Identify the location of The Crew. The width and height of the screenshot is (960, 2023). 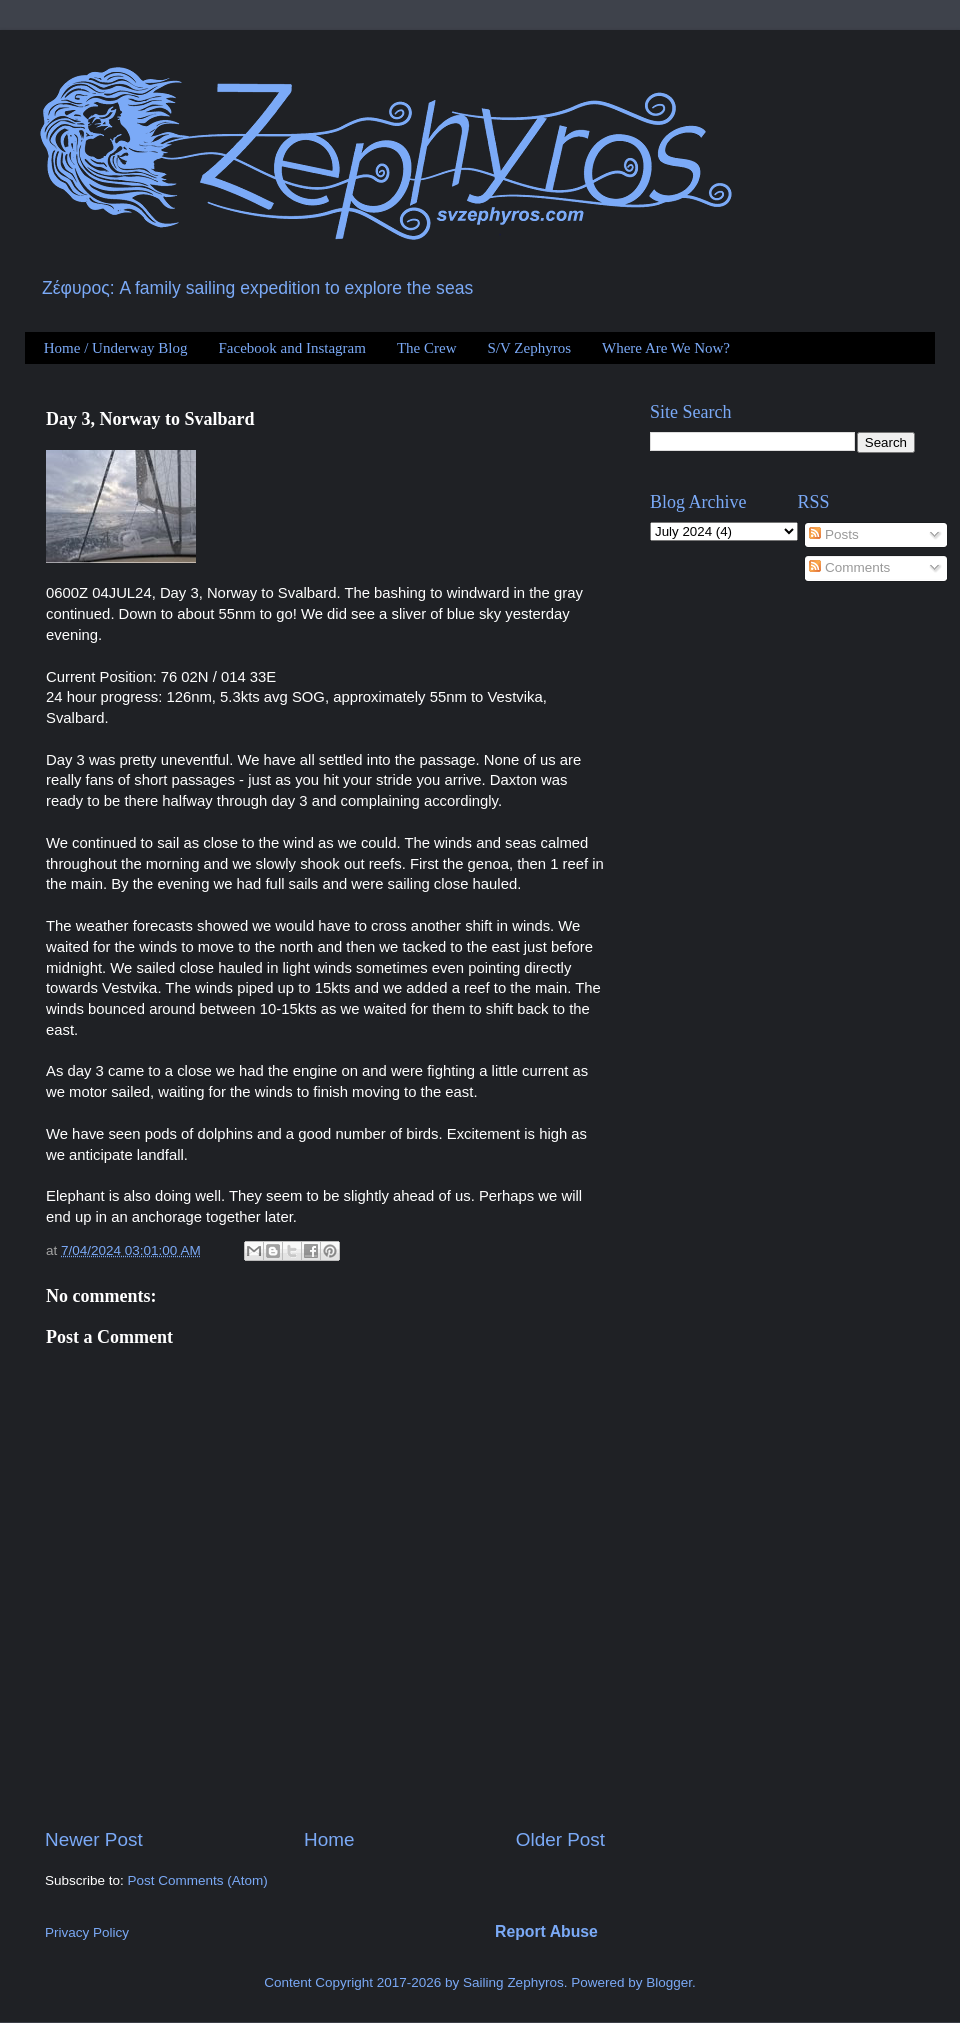
(427, 348).